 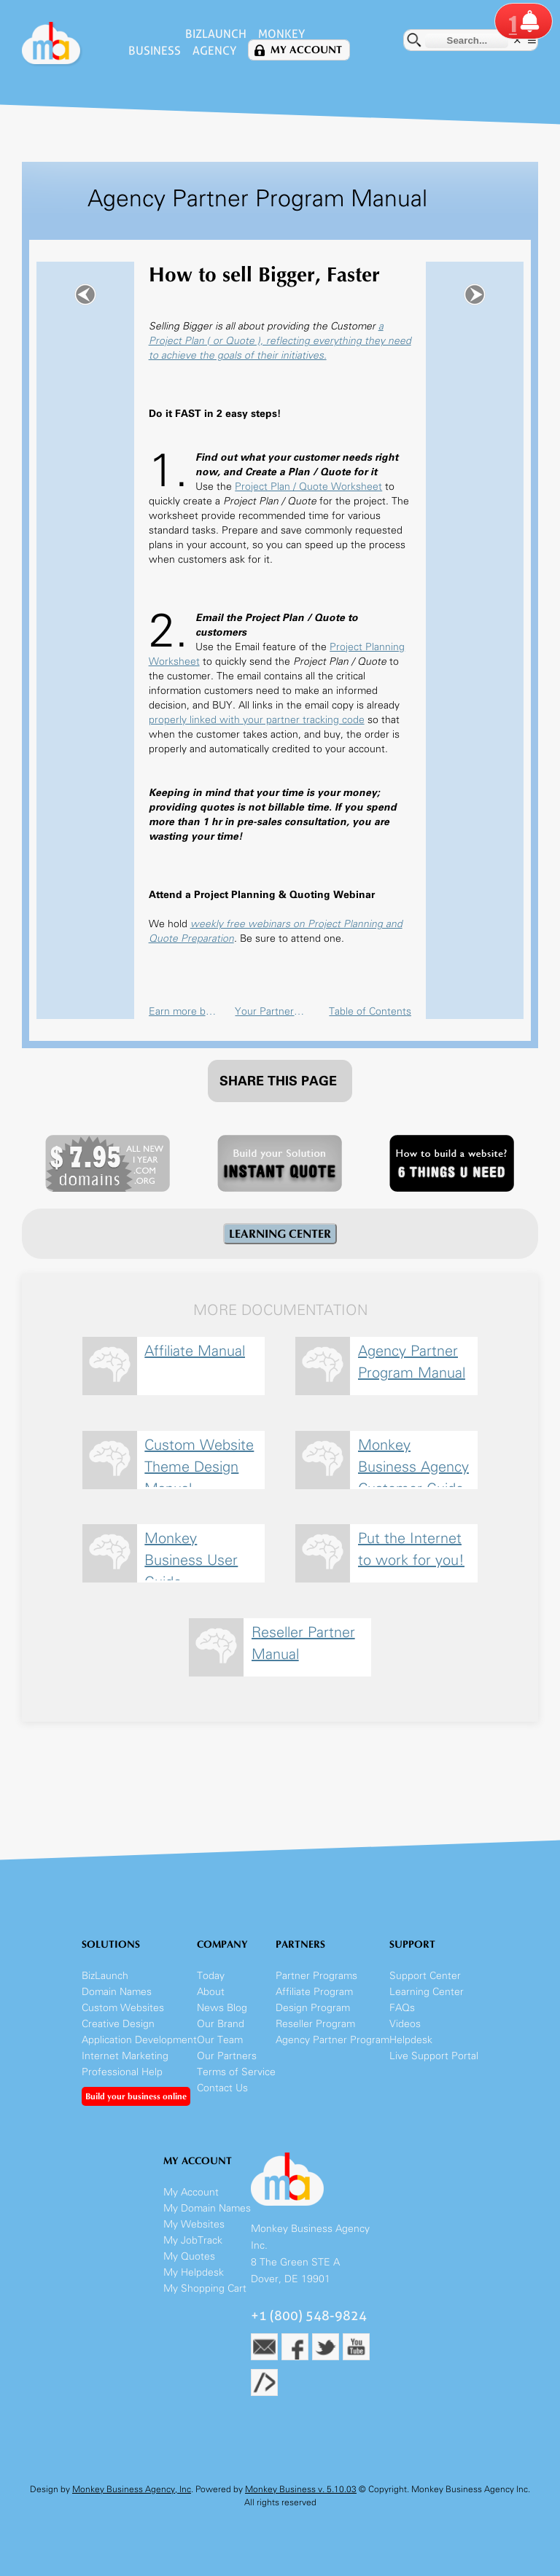 I want to click on Domain Names, so click(x=117, y=1992).